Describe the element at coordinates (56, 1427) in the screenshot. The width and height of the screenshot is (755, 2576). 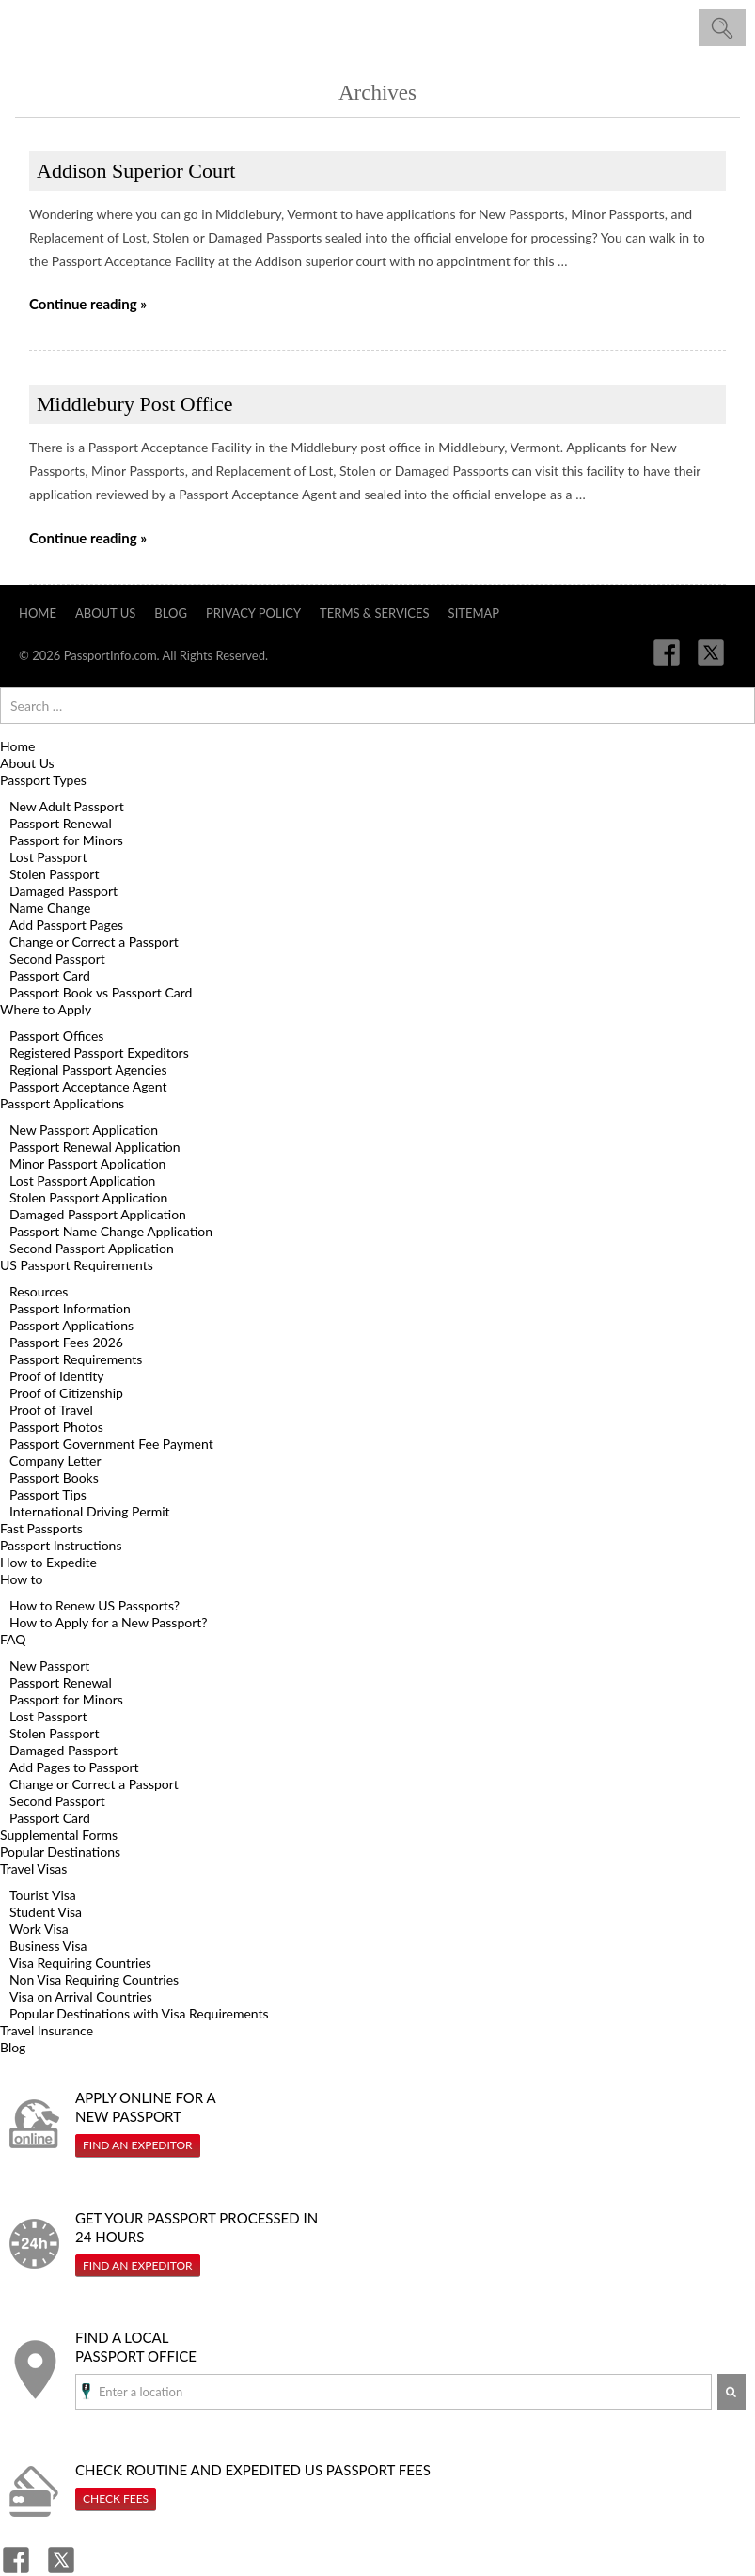
I see `Passport Photos` at that location.